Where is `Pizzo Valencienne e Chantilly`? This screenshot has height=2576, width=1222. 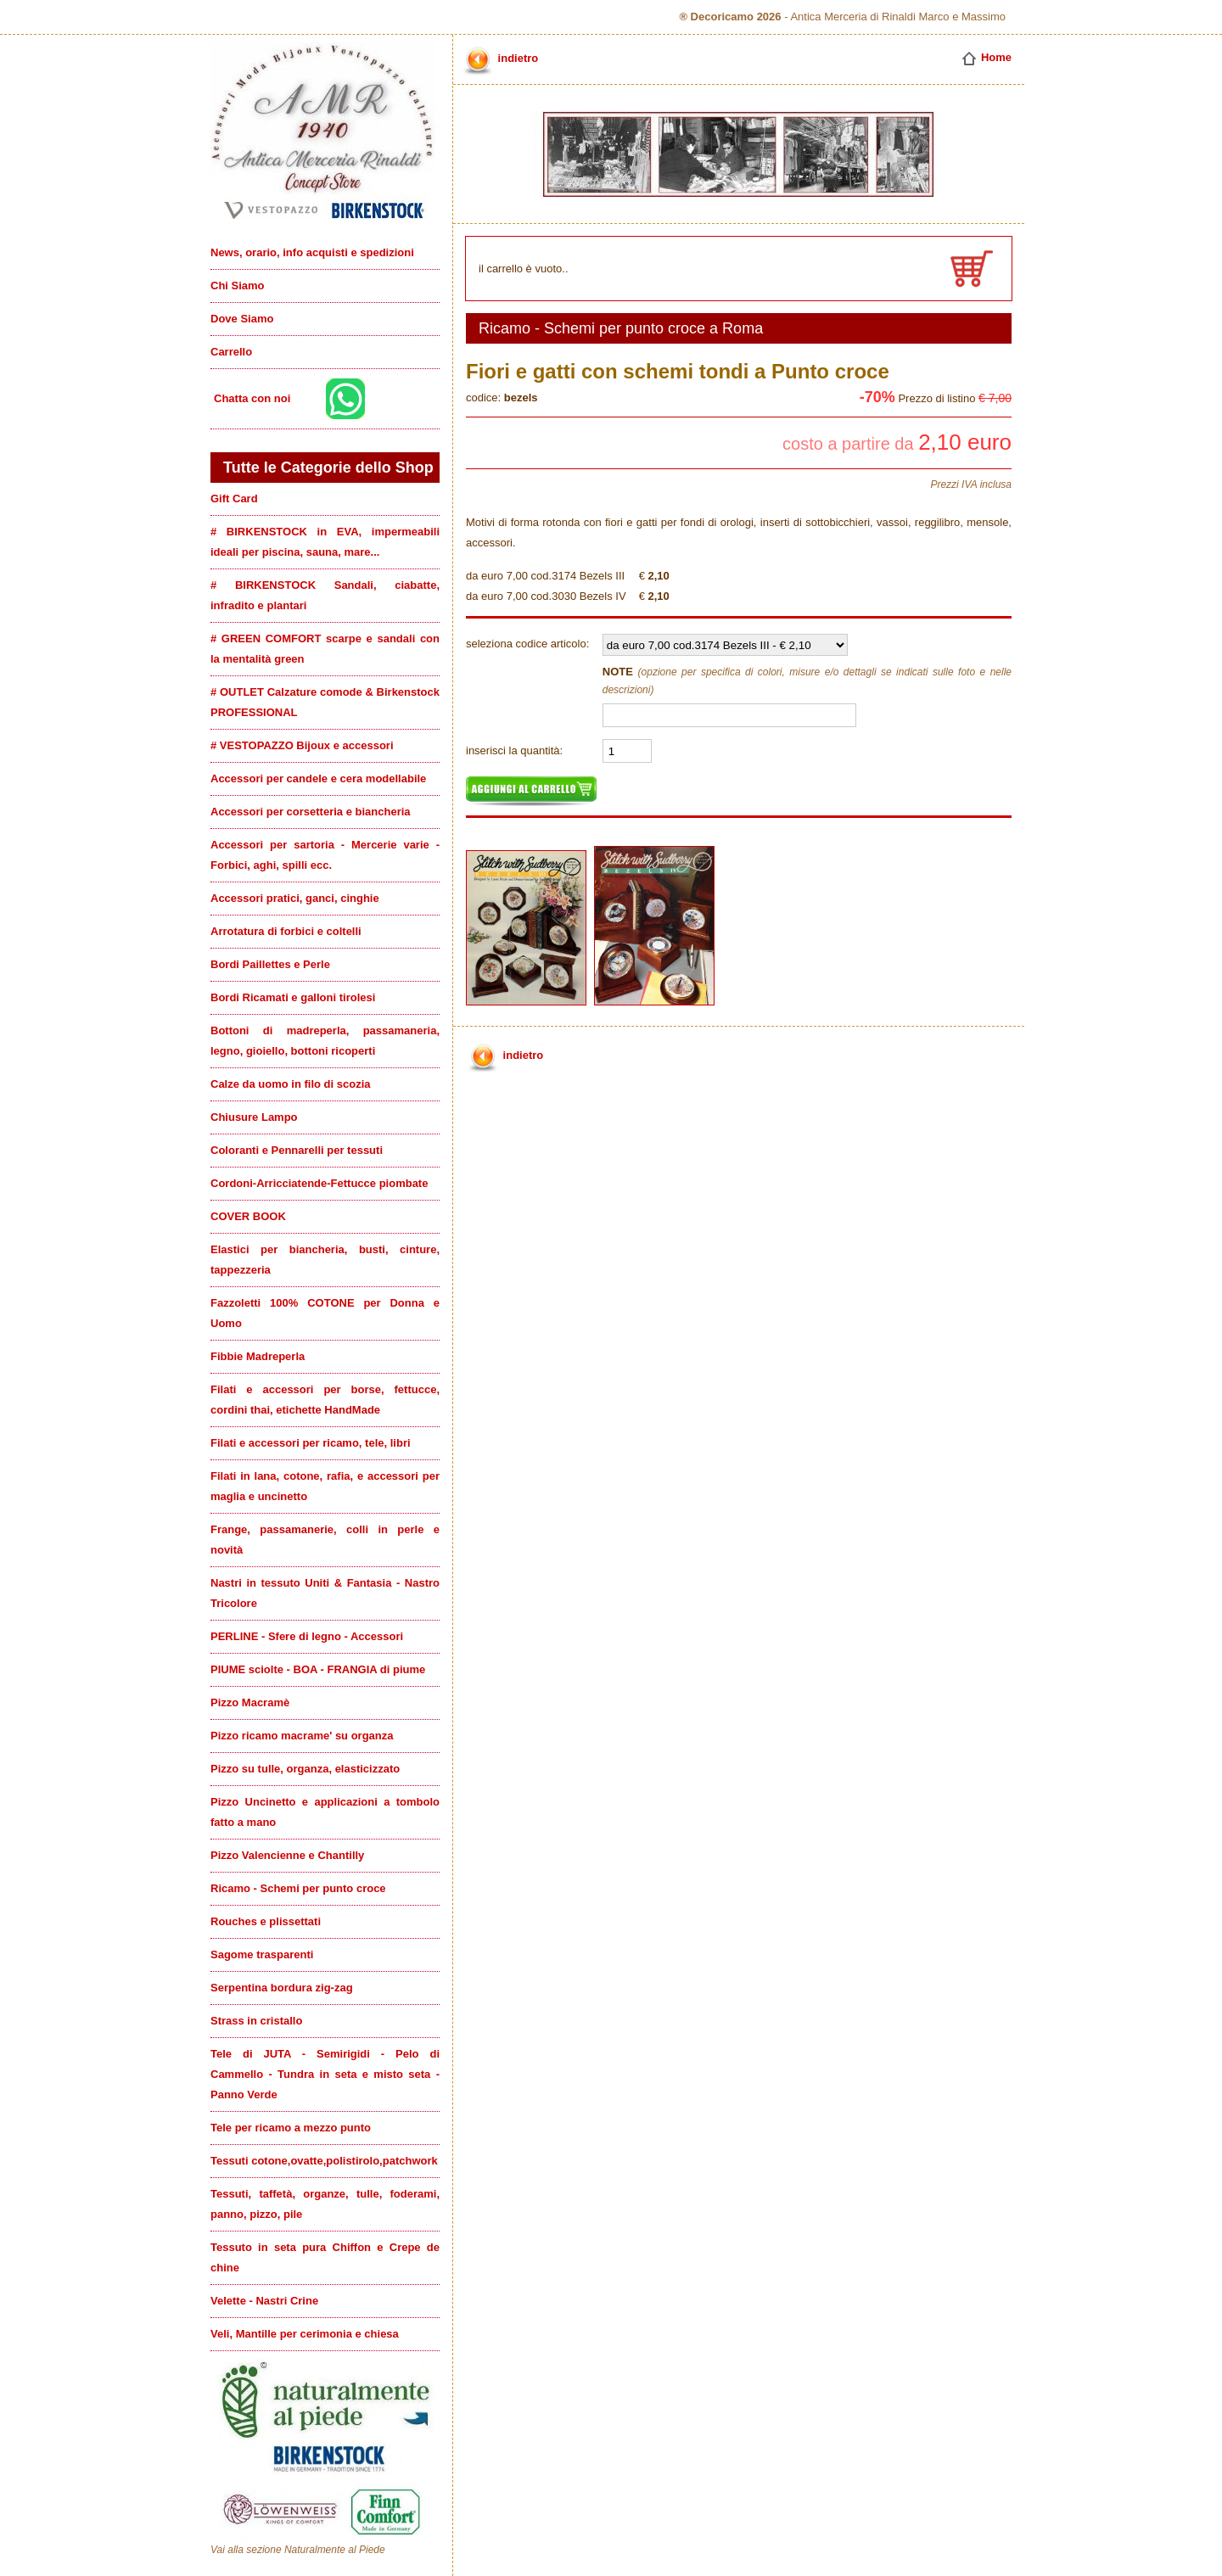
Pizzo Valencienne e Chantilly is located at coordinates (287, 1855).